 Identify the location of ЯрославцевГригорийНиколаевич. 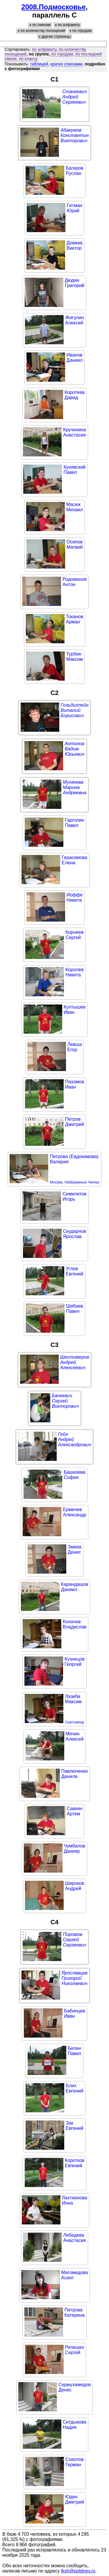
(74, 1978).